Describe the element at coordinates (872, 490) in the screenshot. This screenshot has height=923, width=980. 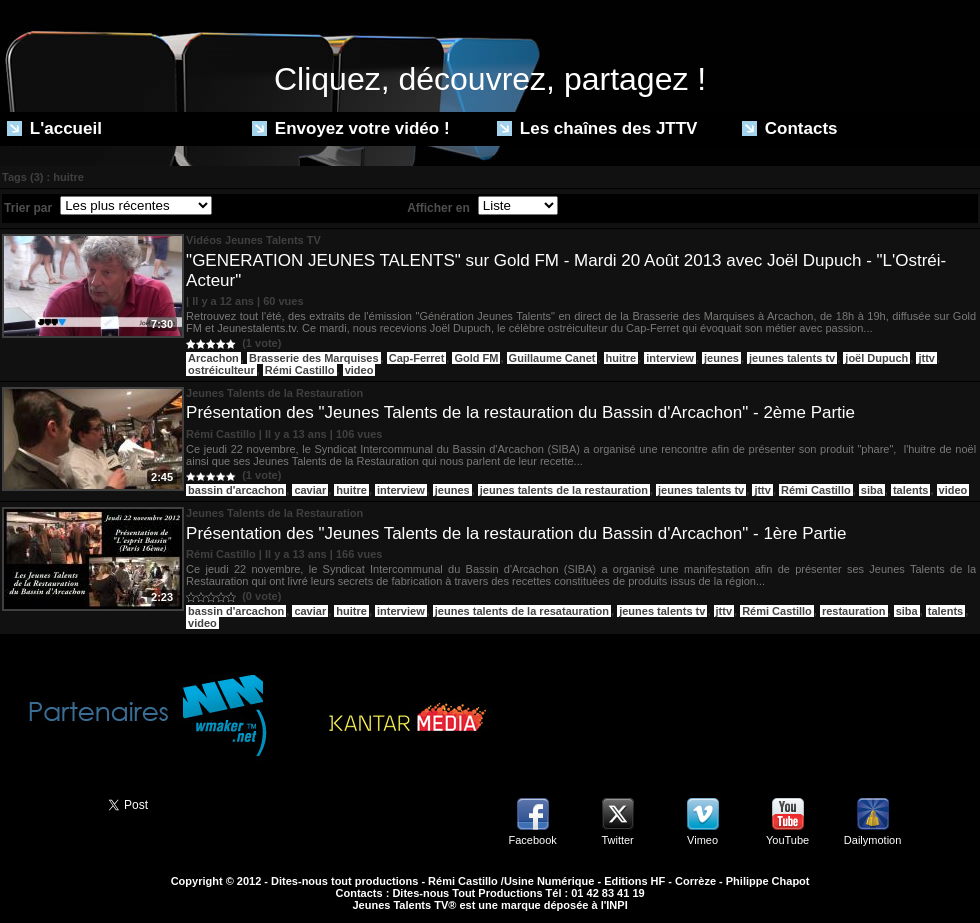
I see `siba` at that location.